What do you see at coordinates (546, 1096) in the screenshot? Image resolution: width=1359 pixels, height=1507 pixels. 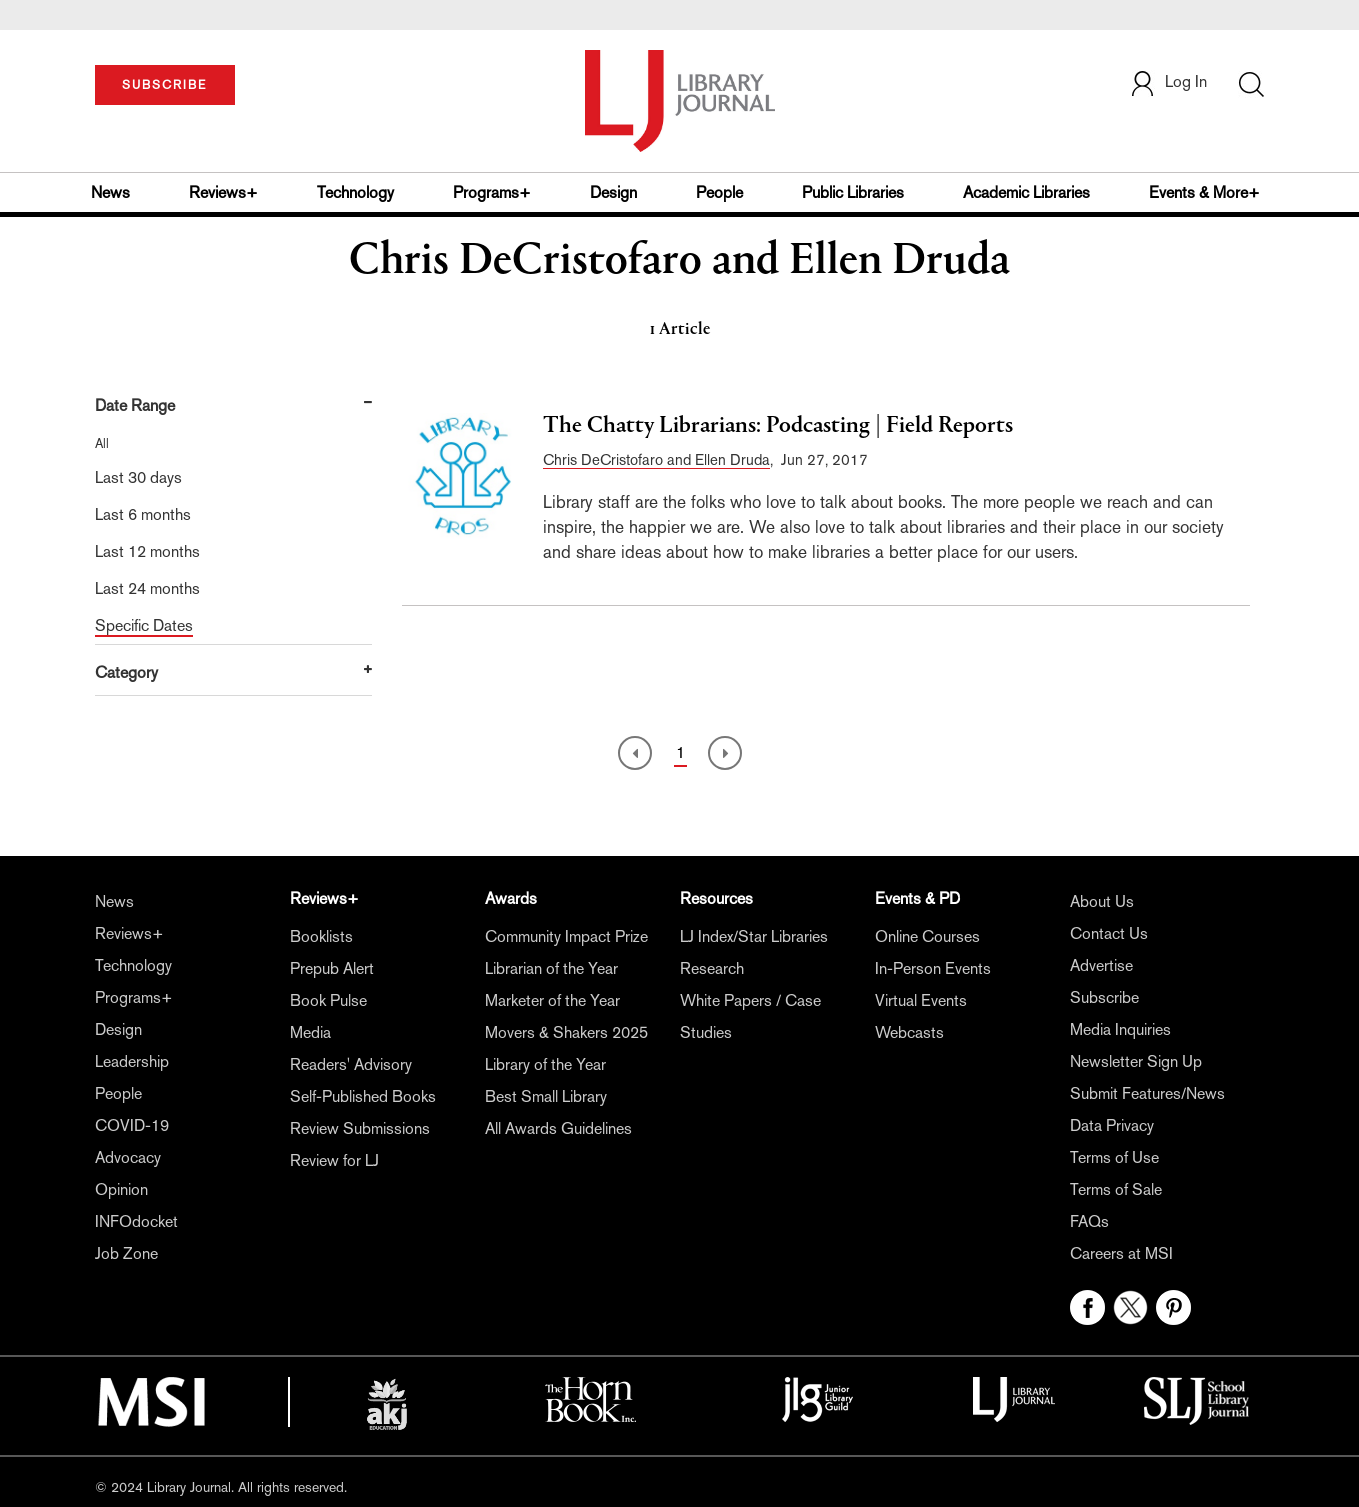 I see `Best Small Library` at bounding box center [546, 1096].